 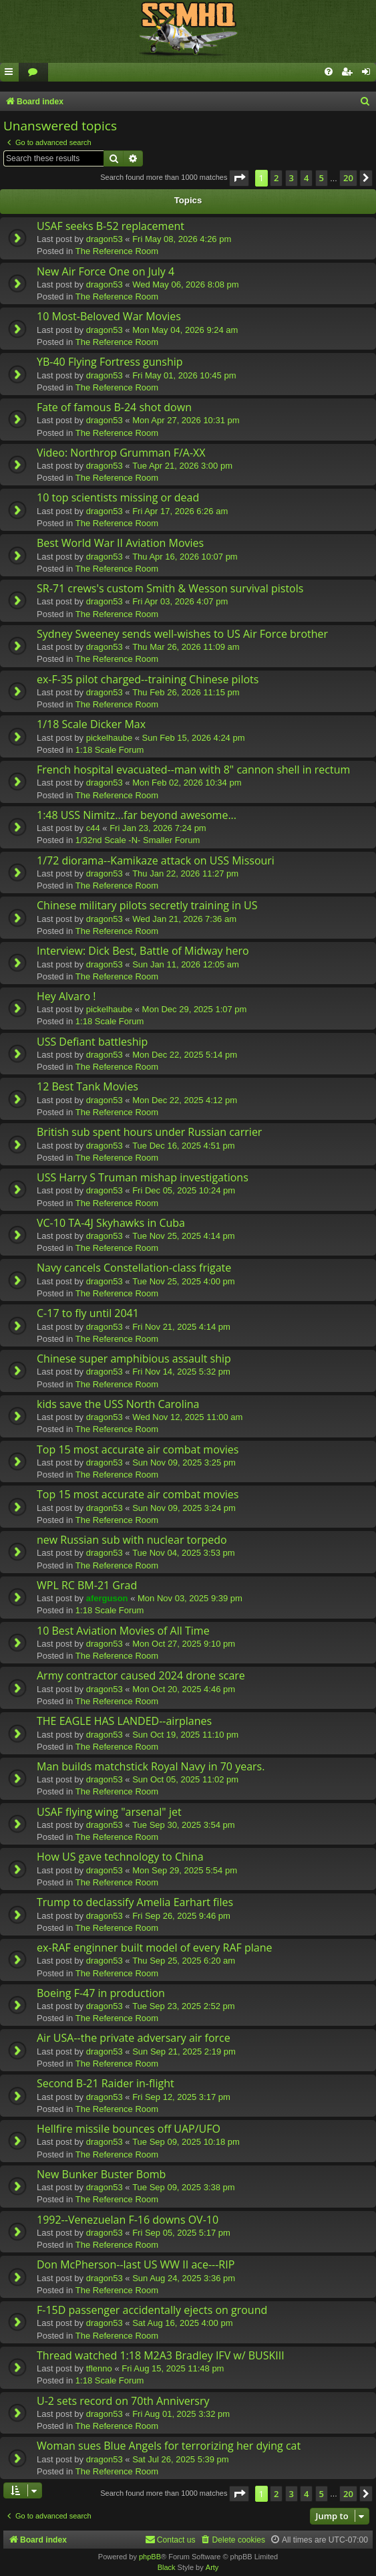 I want to click on Fri Nov 21, 2025 4:14 pm, so click(x=181, y=1327).